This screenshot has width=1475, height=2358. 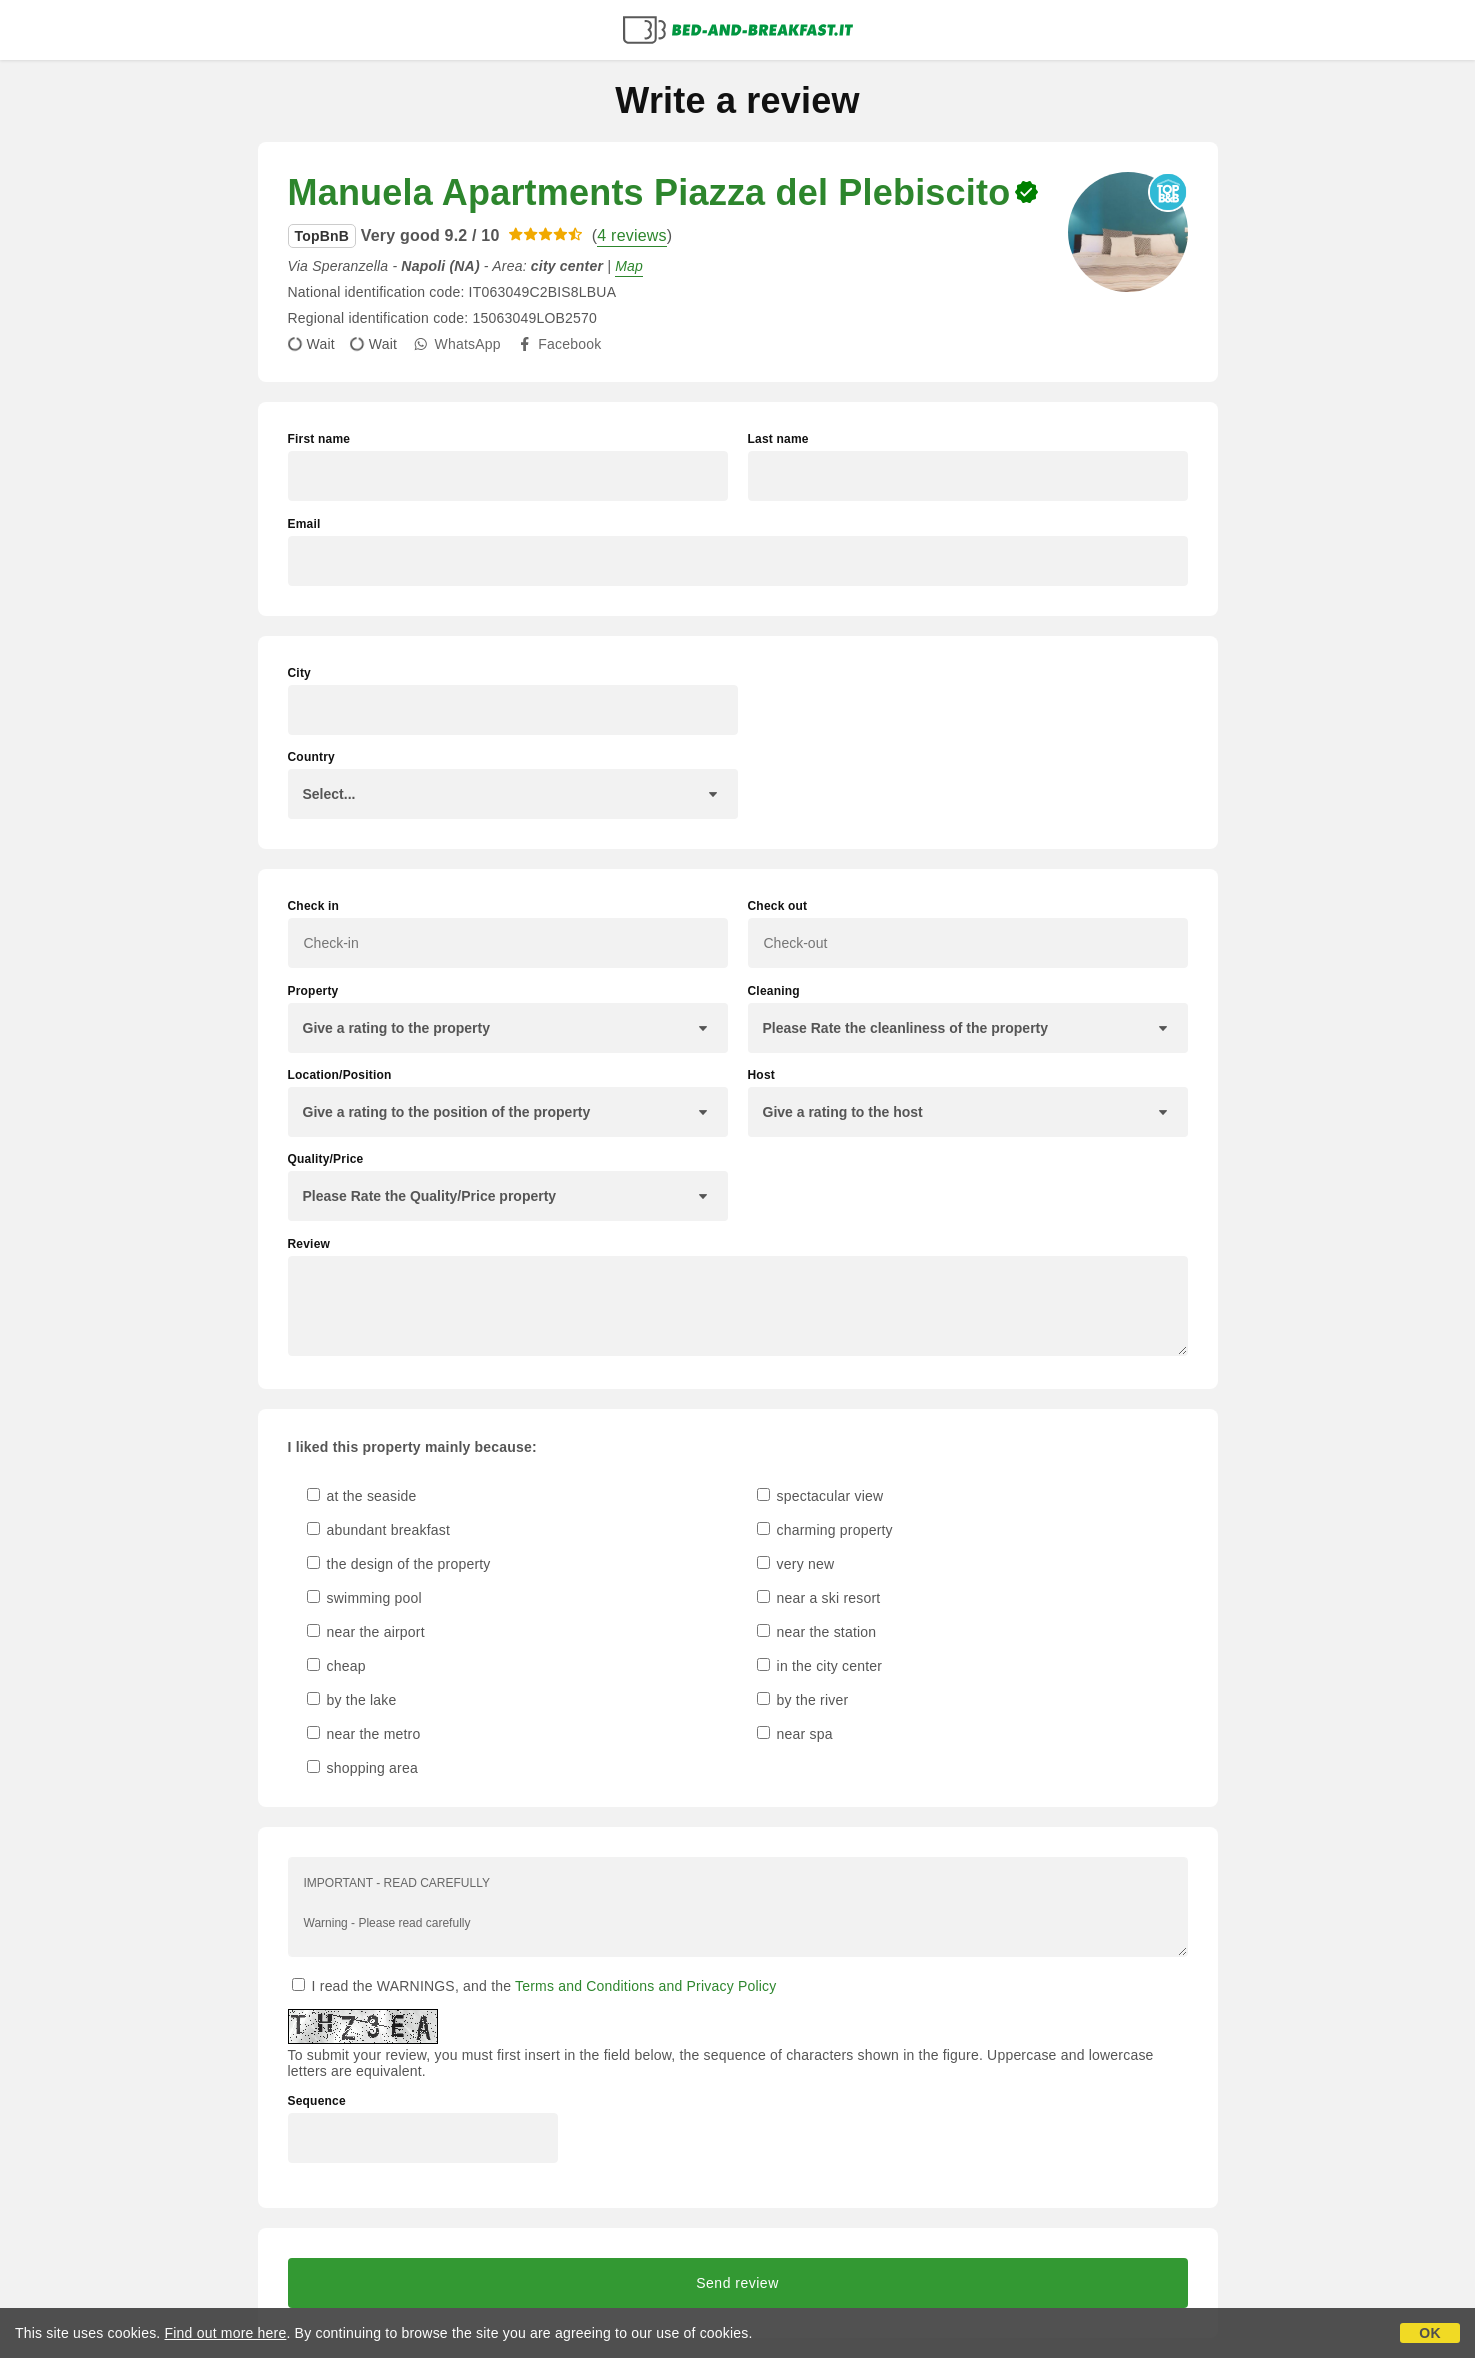 What do you see at coordinates (629, 266) in the screenshot?
I see `Map` at bounding box center [629, 266].